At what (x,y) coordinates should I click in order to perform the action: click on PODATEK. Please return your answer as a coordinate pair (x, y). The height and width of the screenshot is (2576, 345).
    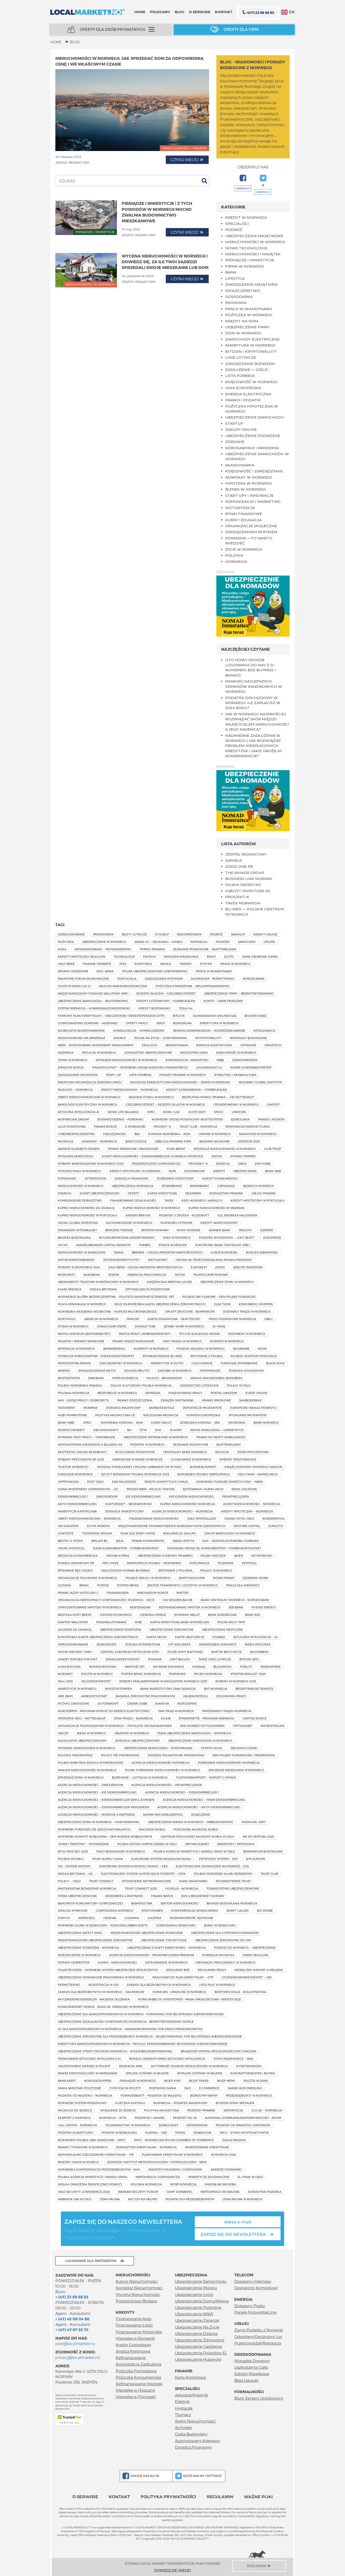
    Looking at the image, I should click on (223, 941).